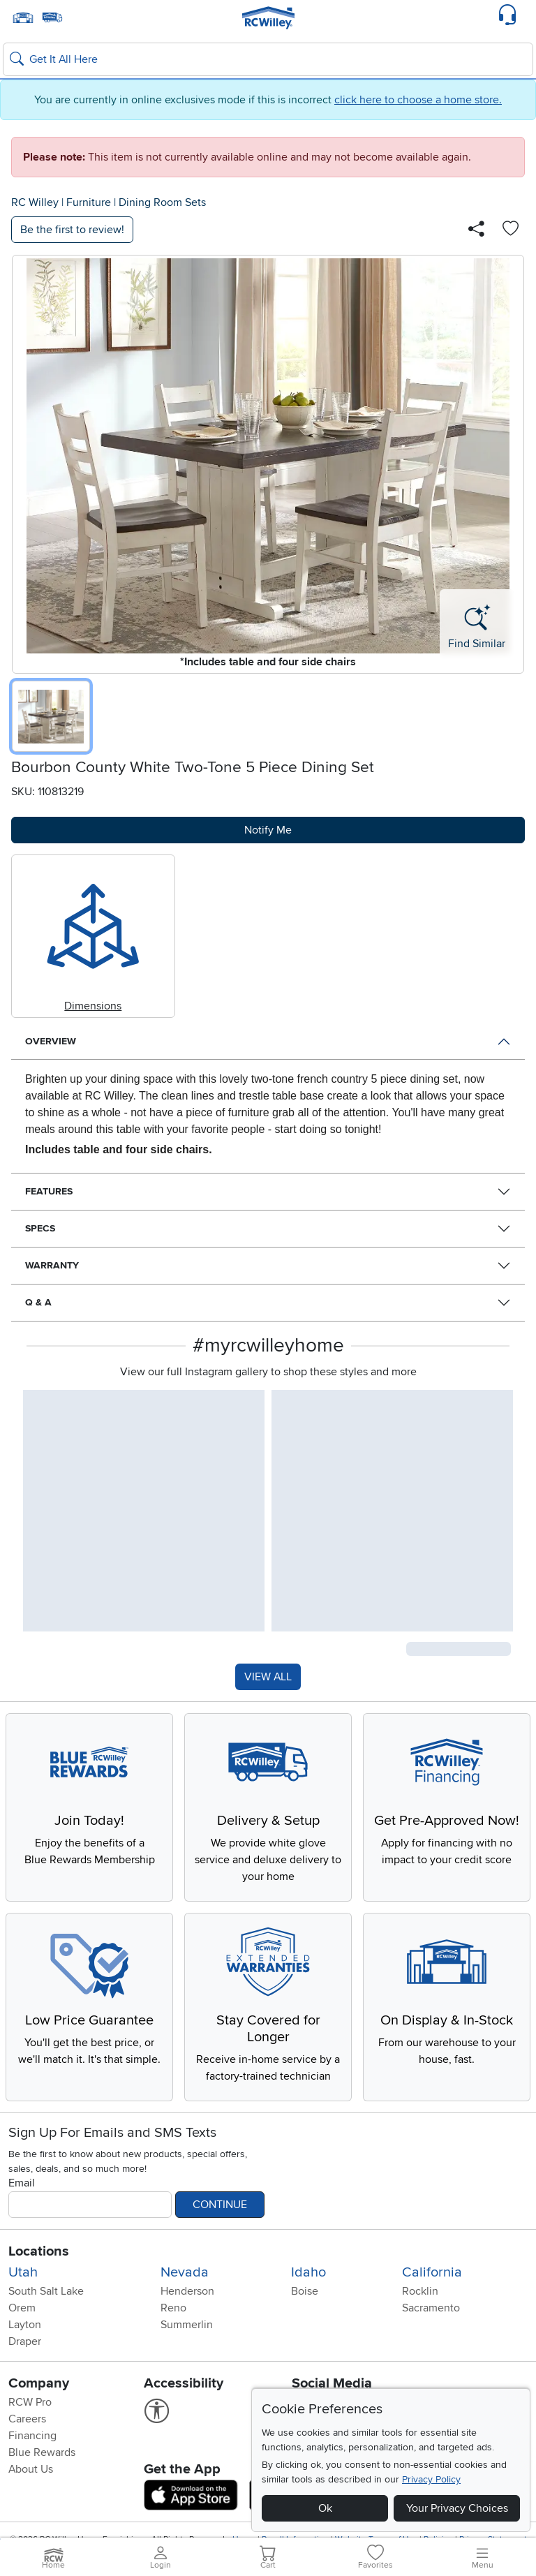  Describe the element at coordinates (457, 2508) in the screenshot. I see `Your Privacy Choices` at that location.